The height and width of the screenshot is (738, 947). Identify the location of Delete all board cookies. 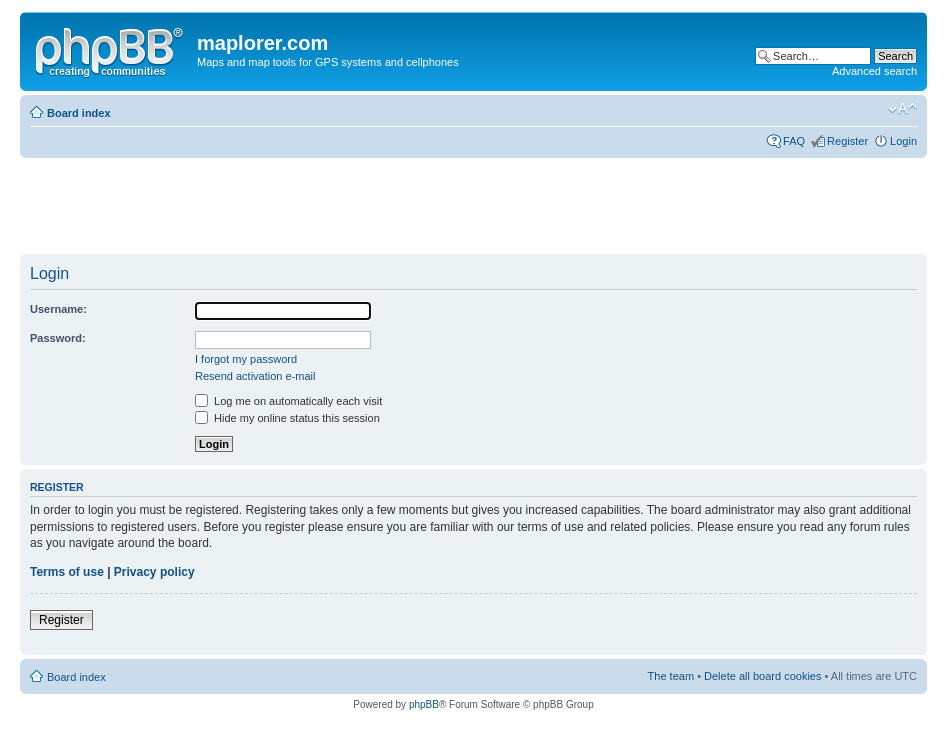
(762, 676).